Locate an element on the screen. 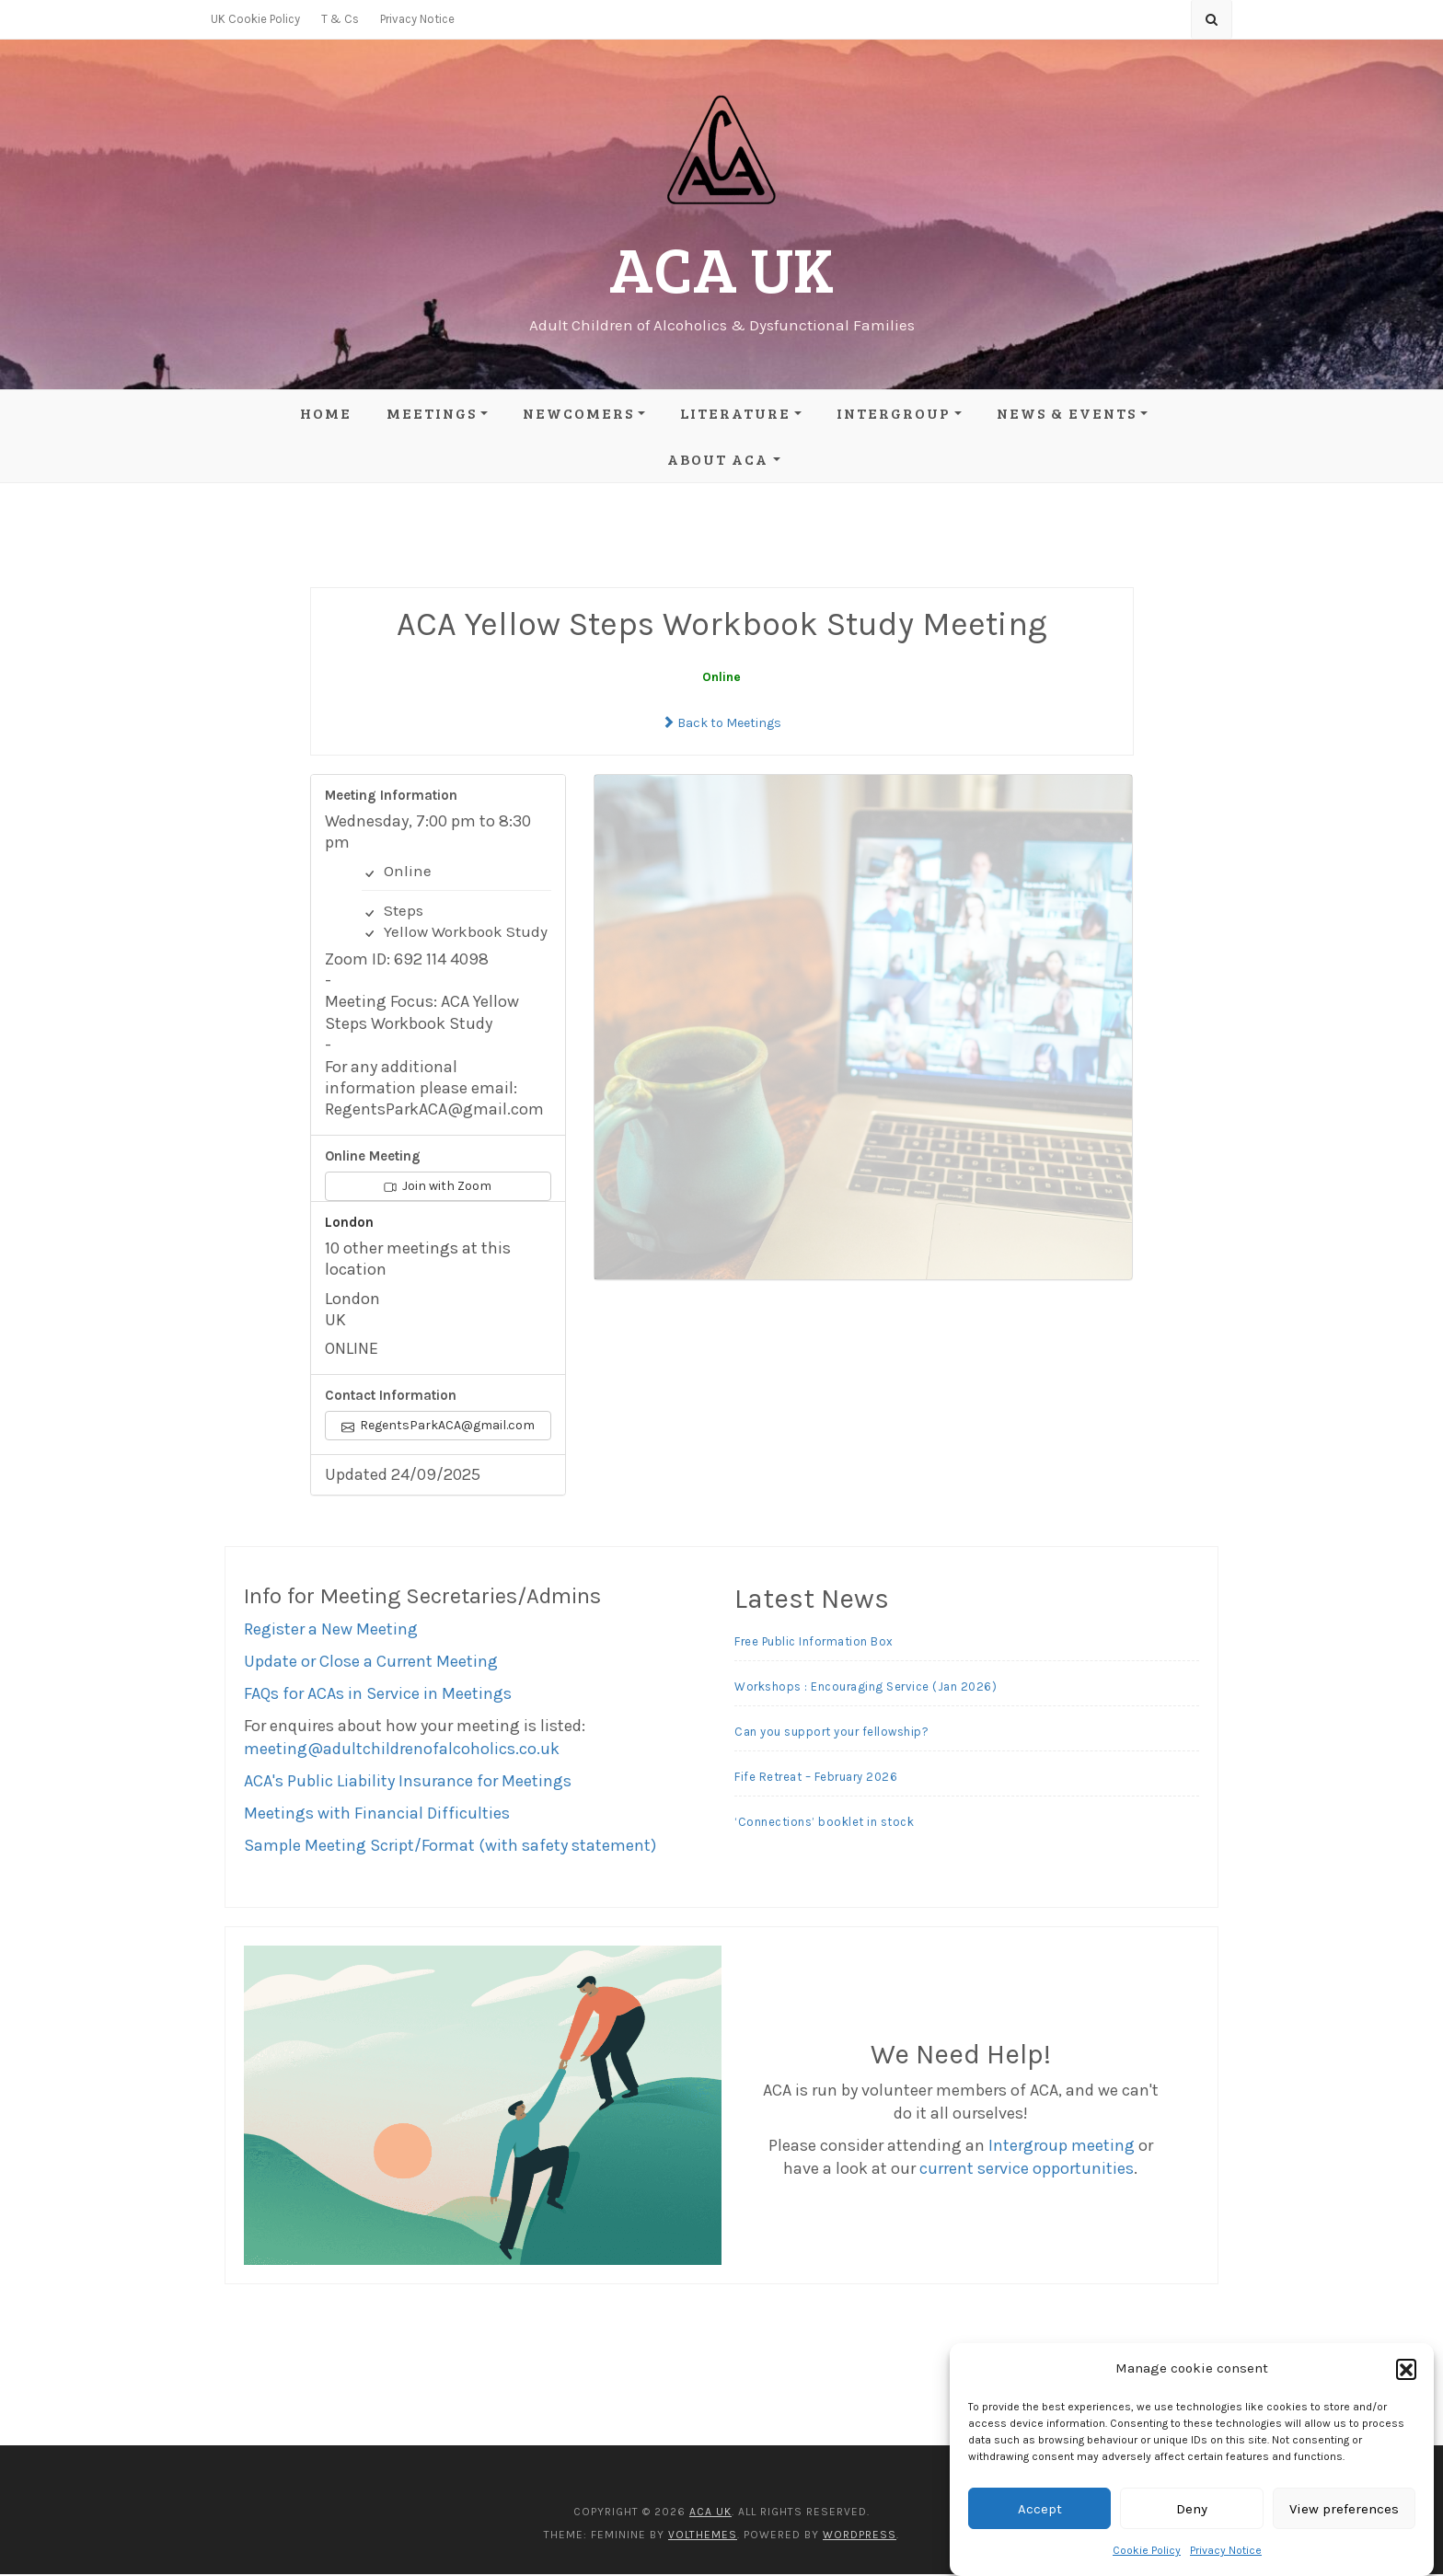 The width and height of the screenshot is (1443, 2576). Fife Retreat – February 2026 is located at coordinates (815, 1779).